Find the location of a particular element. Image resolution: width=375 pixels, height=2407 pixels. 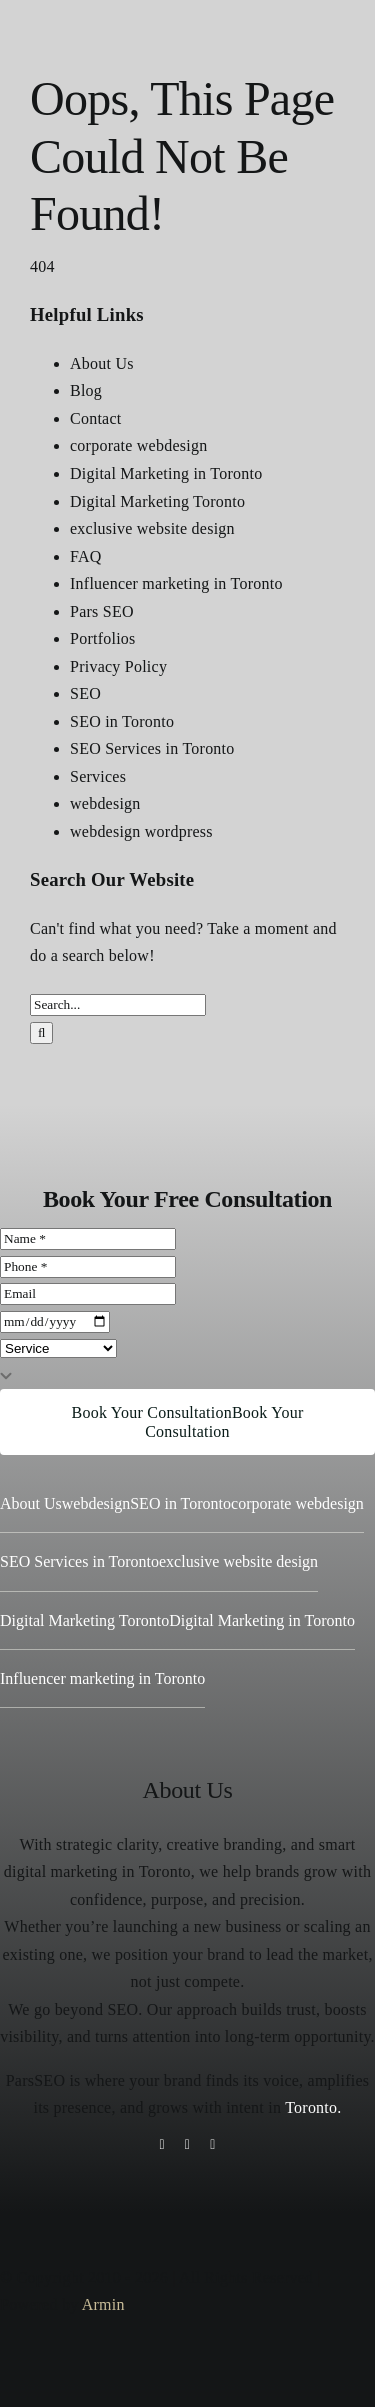

Services is located at coordinates (98, 776).